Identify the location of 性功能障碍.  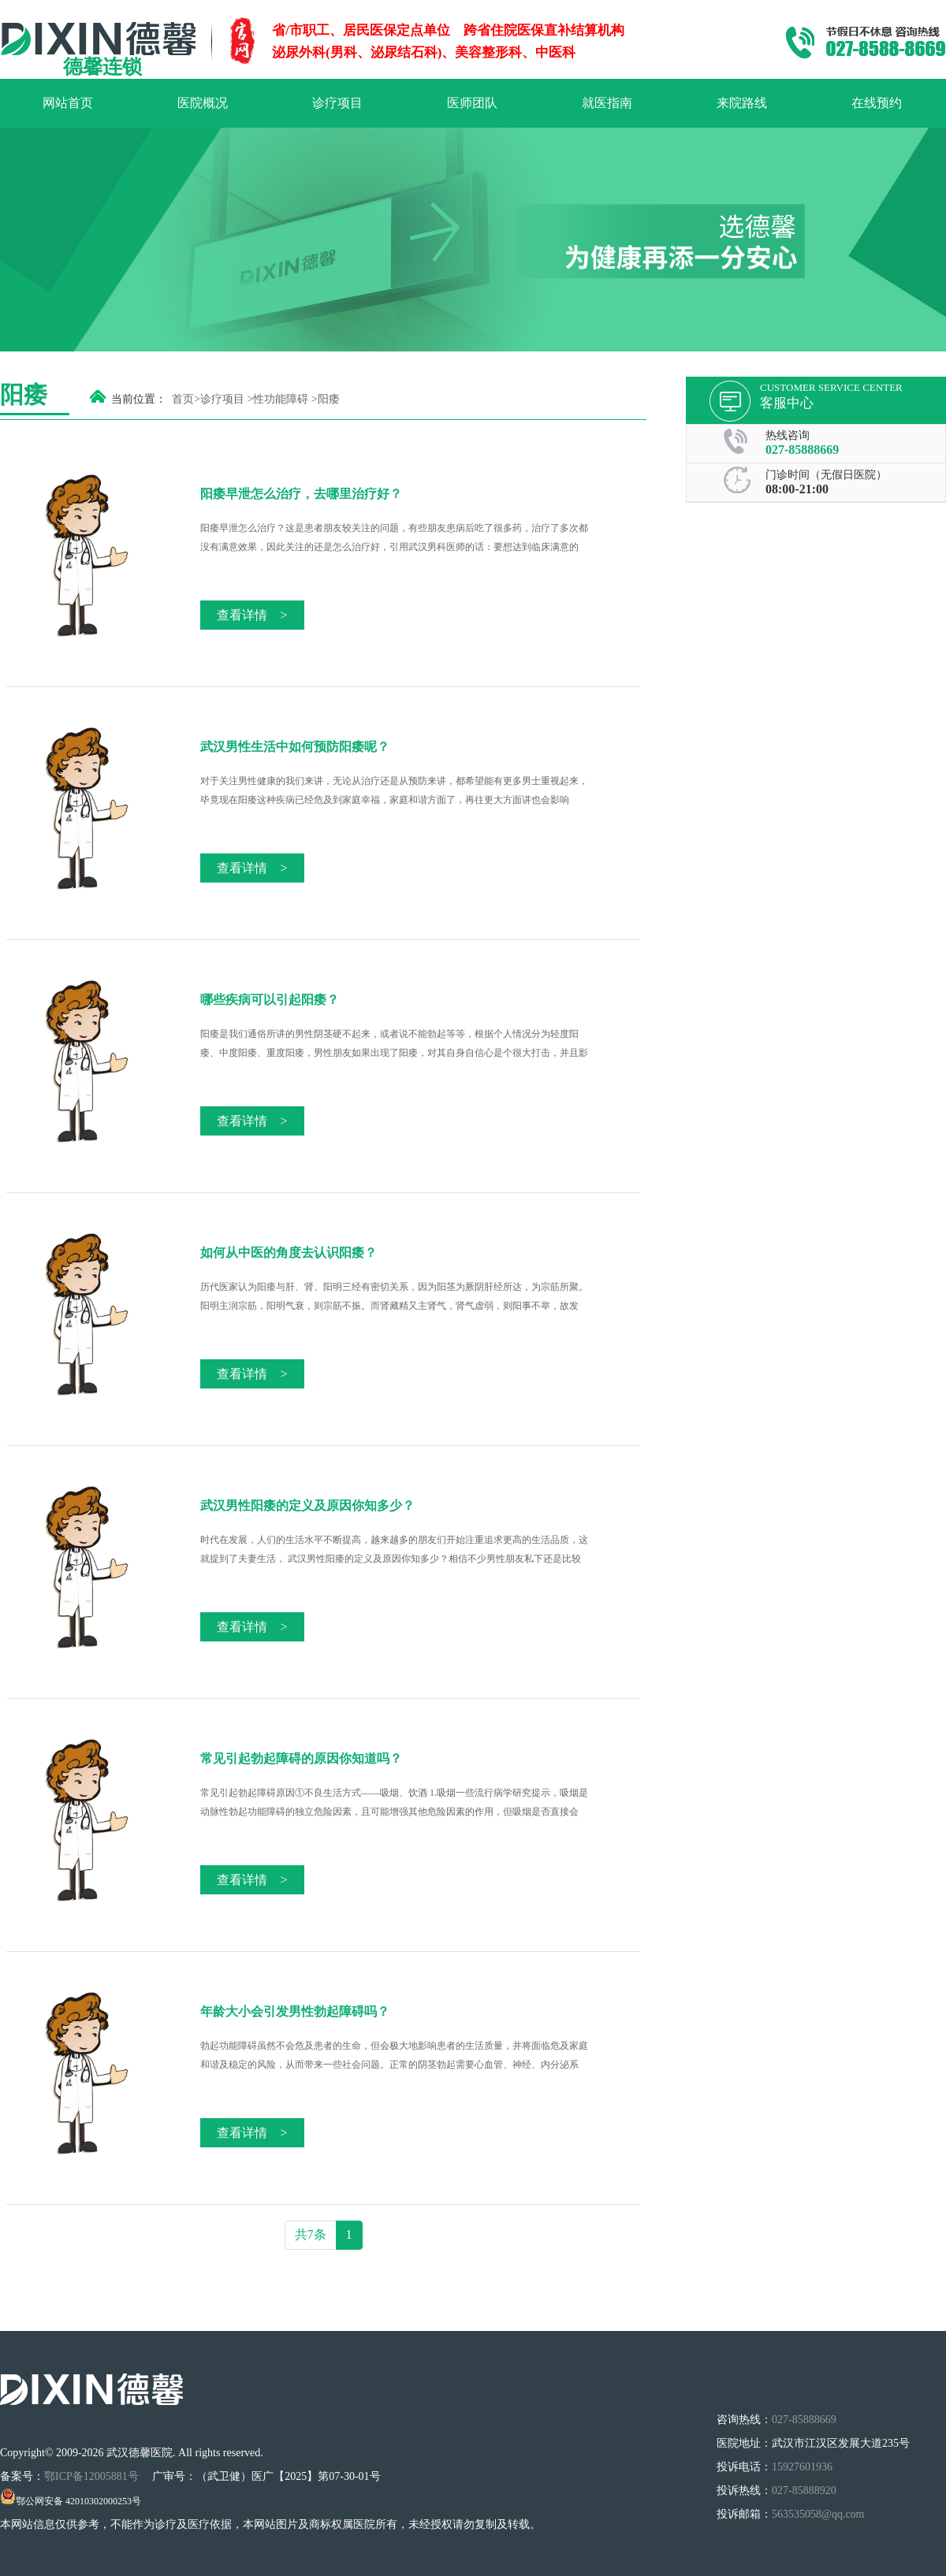
(280, 399).